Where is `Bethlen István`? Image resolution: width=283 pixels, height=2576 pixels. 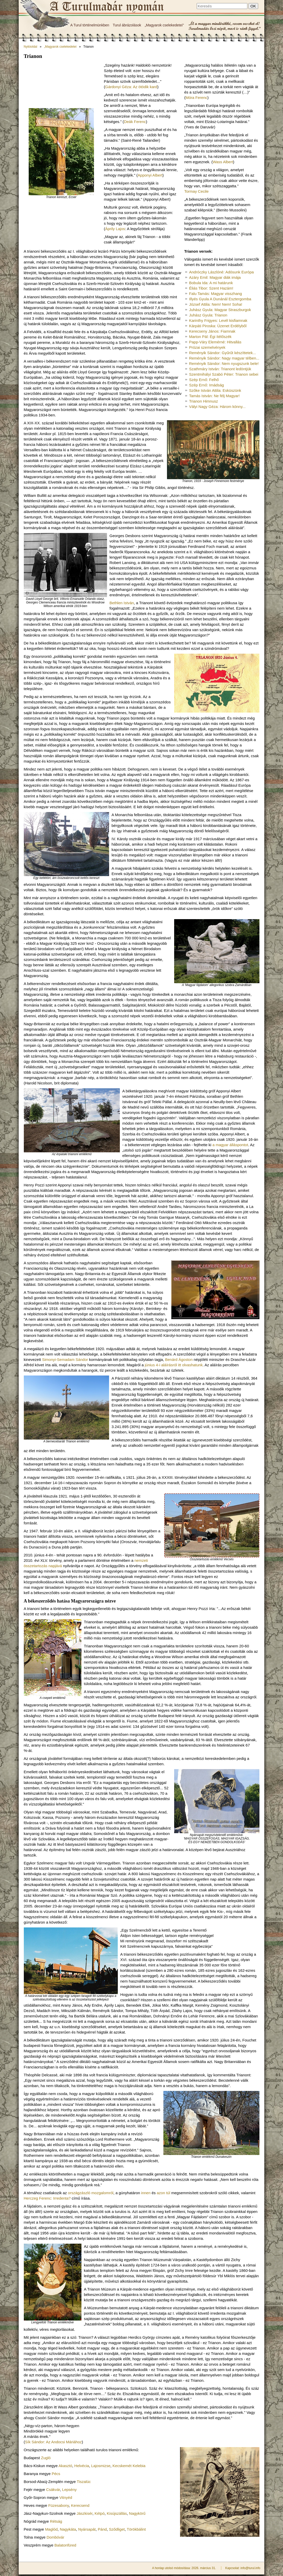
Bethlen István is located at coordinates (122, 603).